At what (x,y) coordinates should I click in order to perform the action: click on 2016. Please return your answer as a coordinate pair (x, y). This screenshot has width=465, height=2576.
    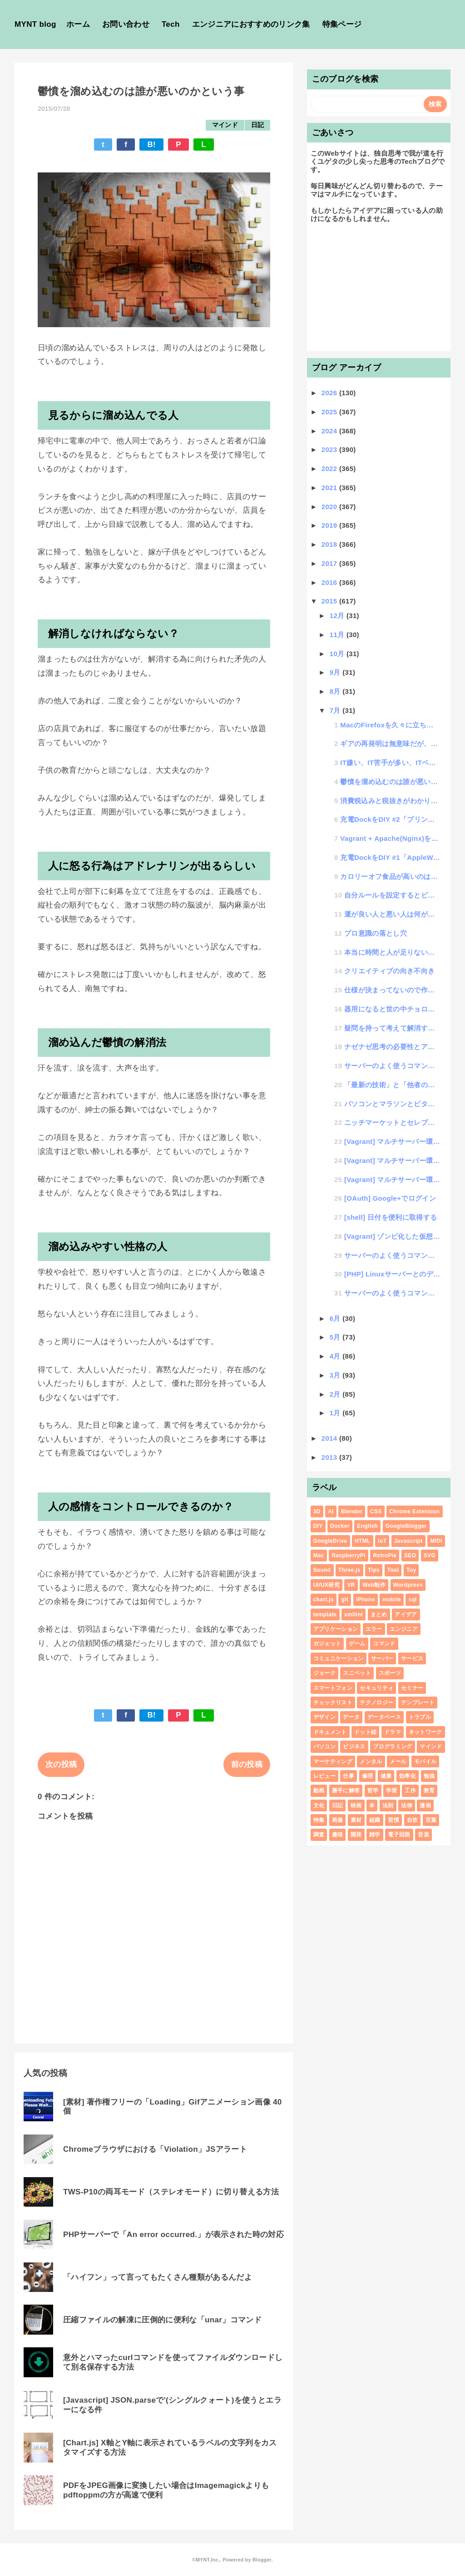
    Looking at the image, I should click on (330, 582).